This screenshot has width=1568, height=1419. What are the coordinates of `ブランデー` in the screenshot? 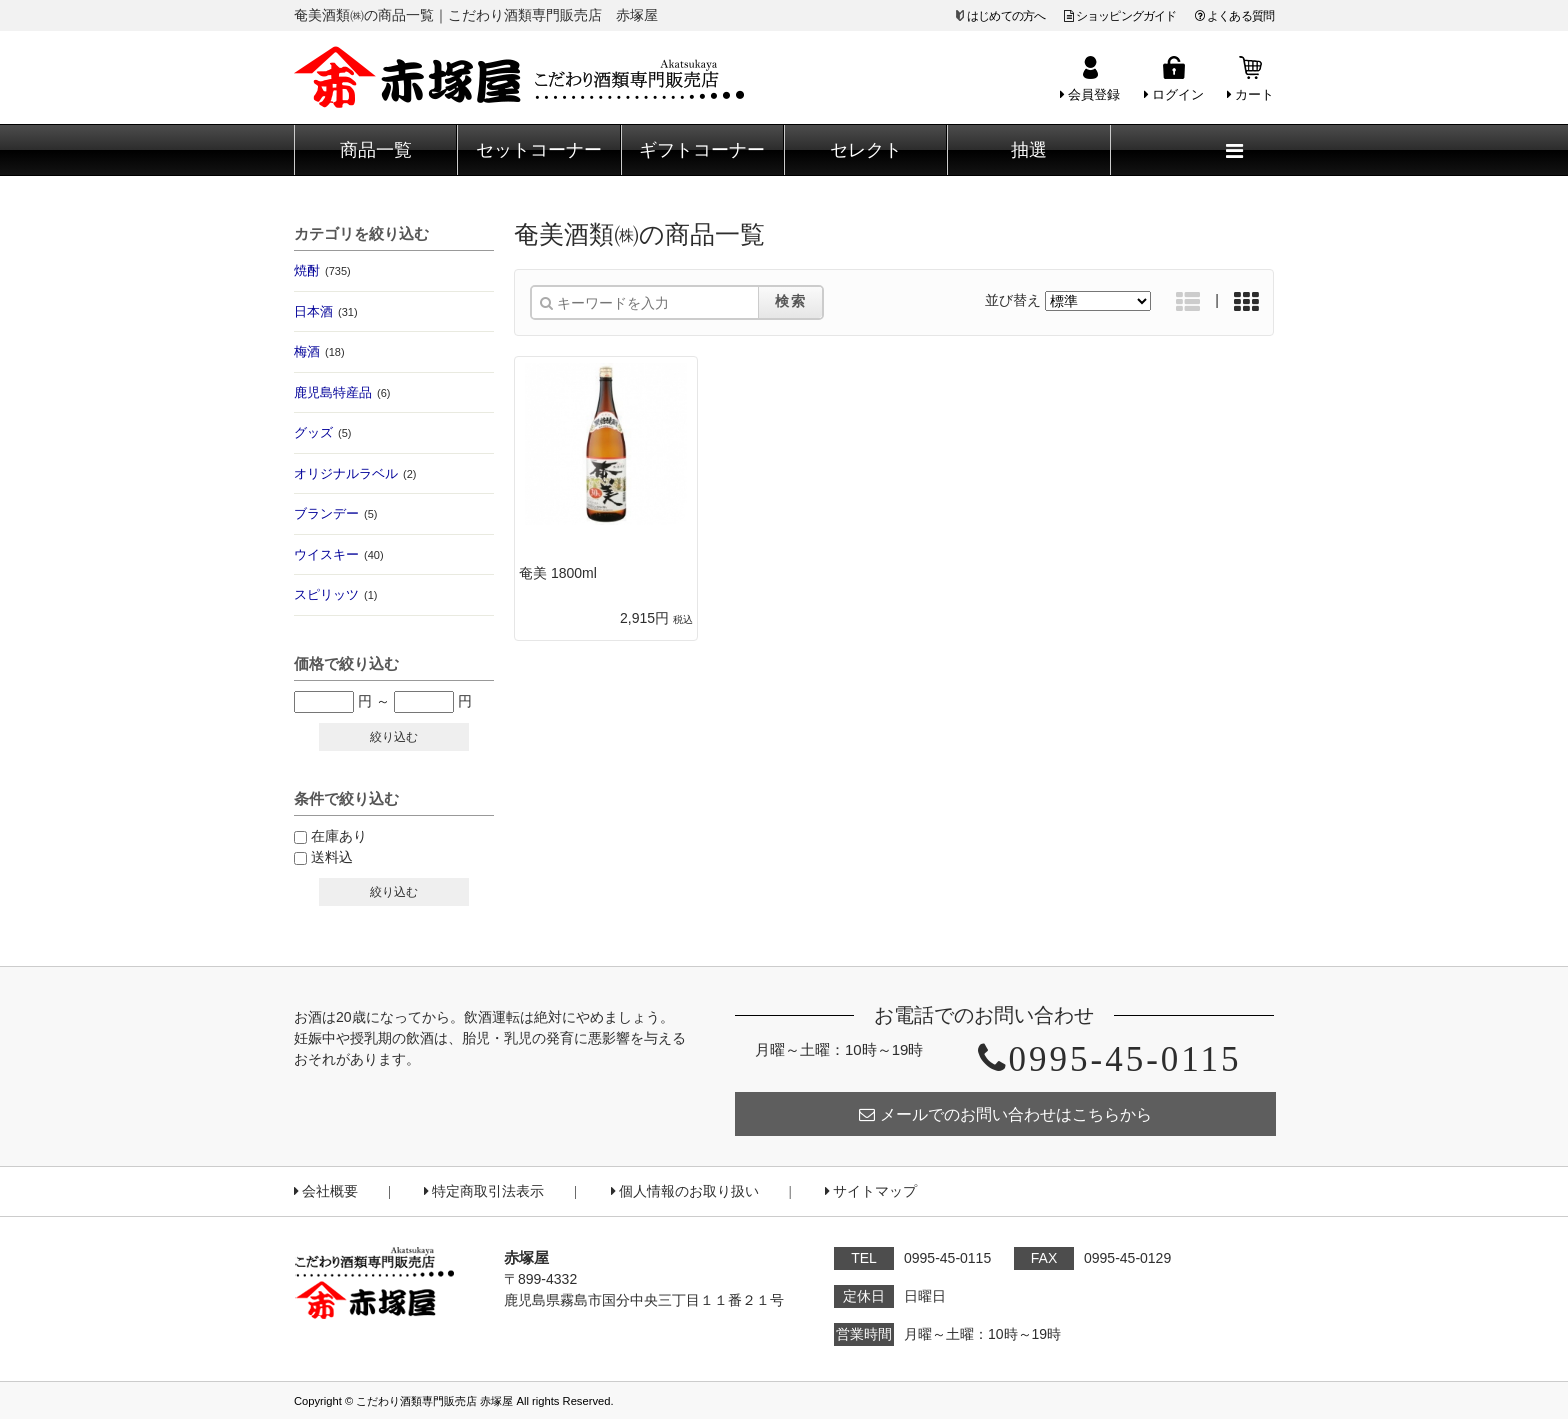 It's located at (335, 513).